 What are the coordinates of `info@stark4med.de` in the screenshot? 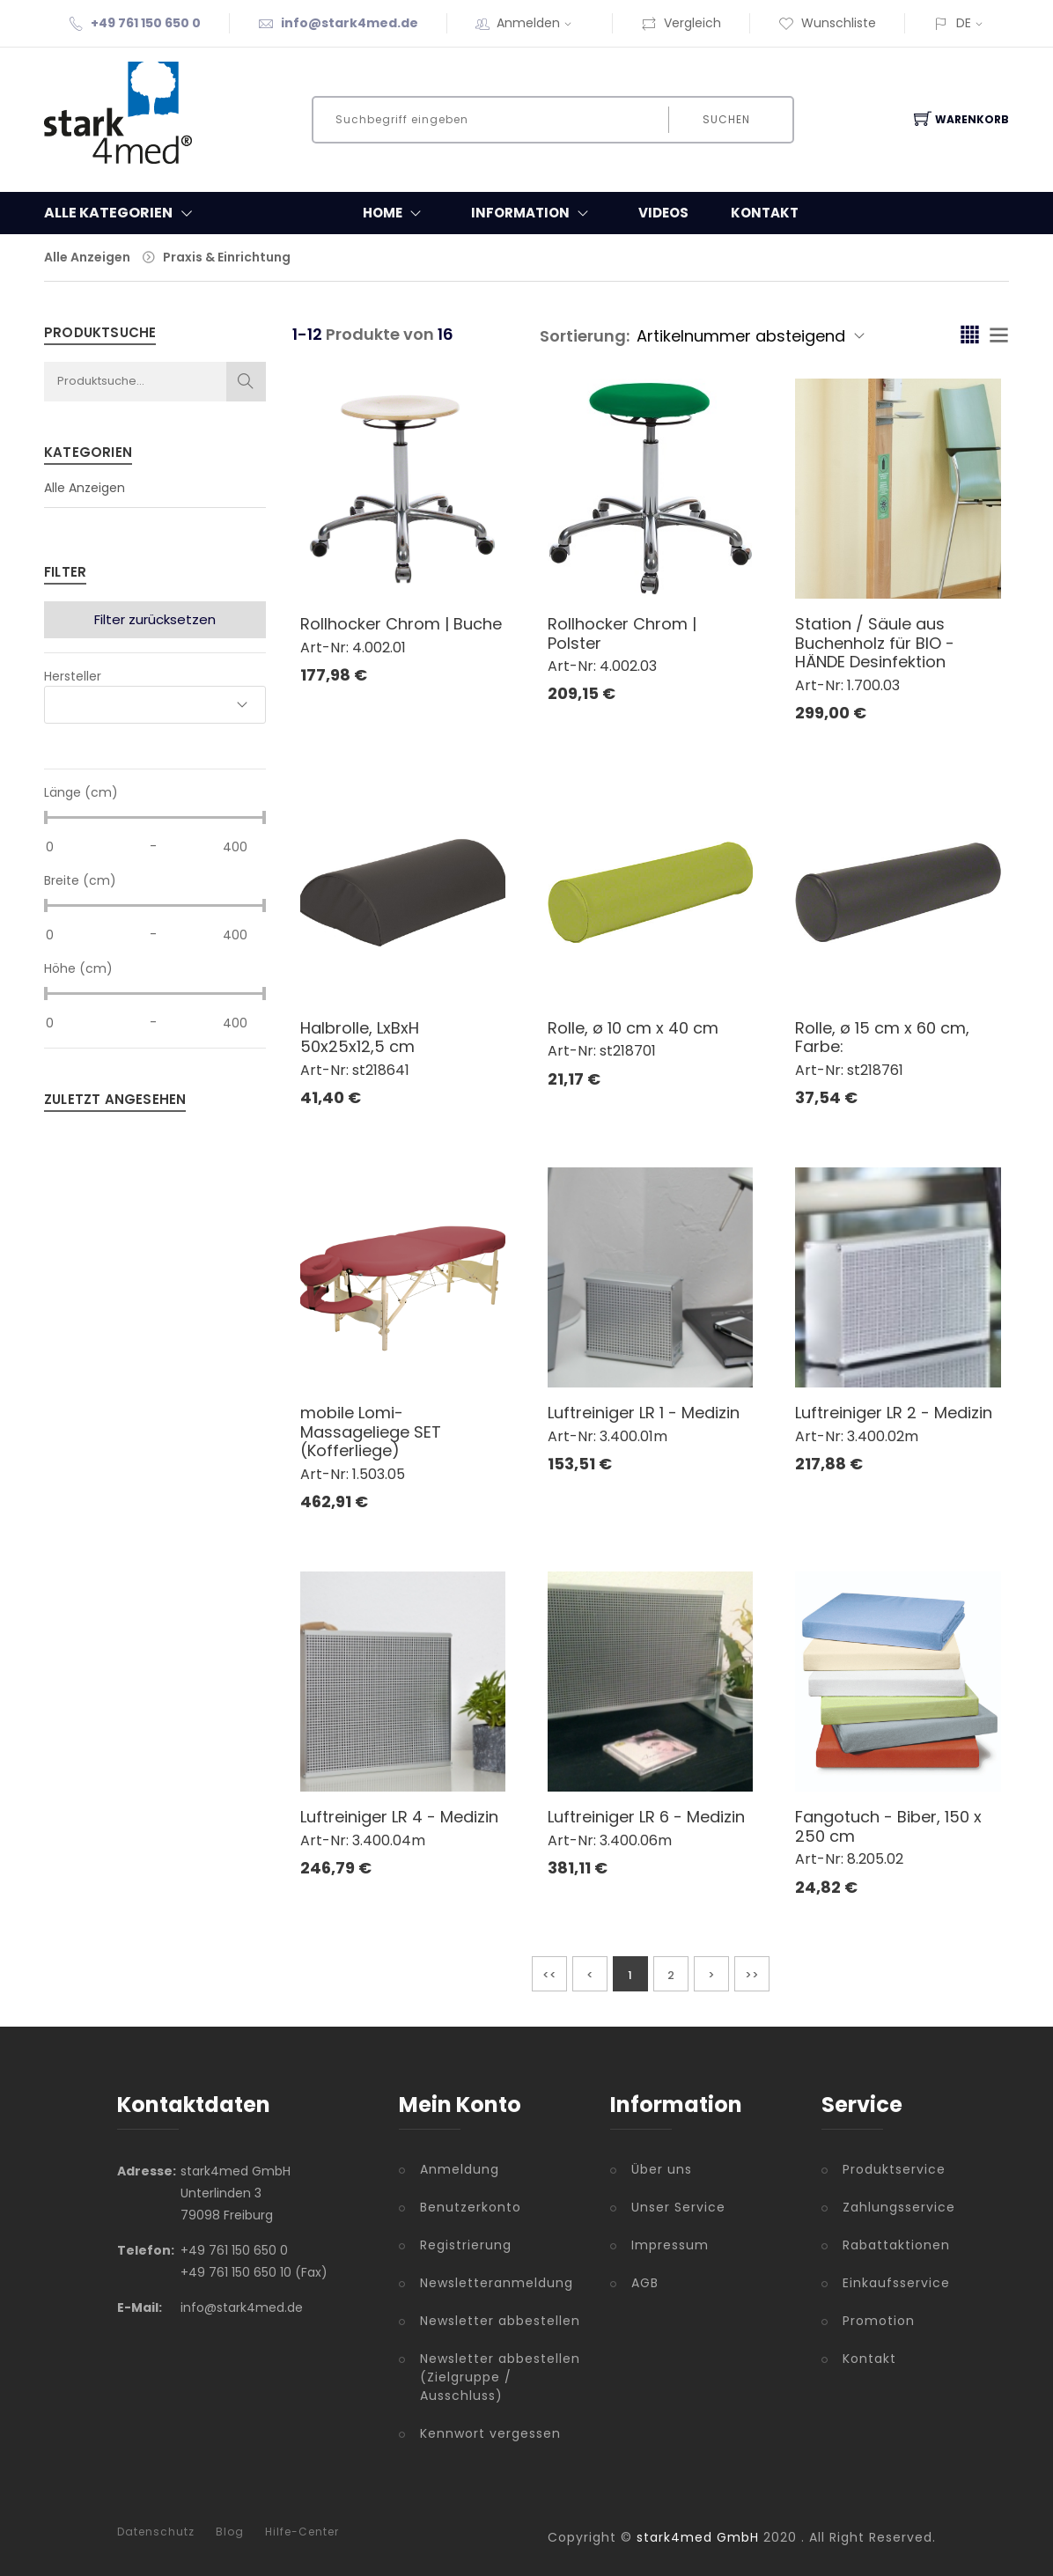 It's located at (349, 23).